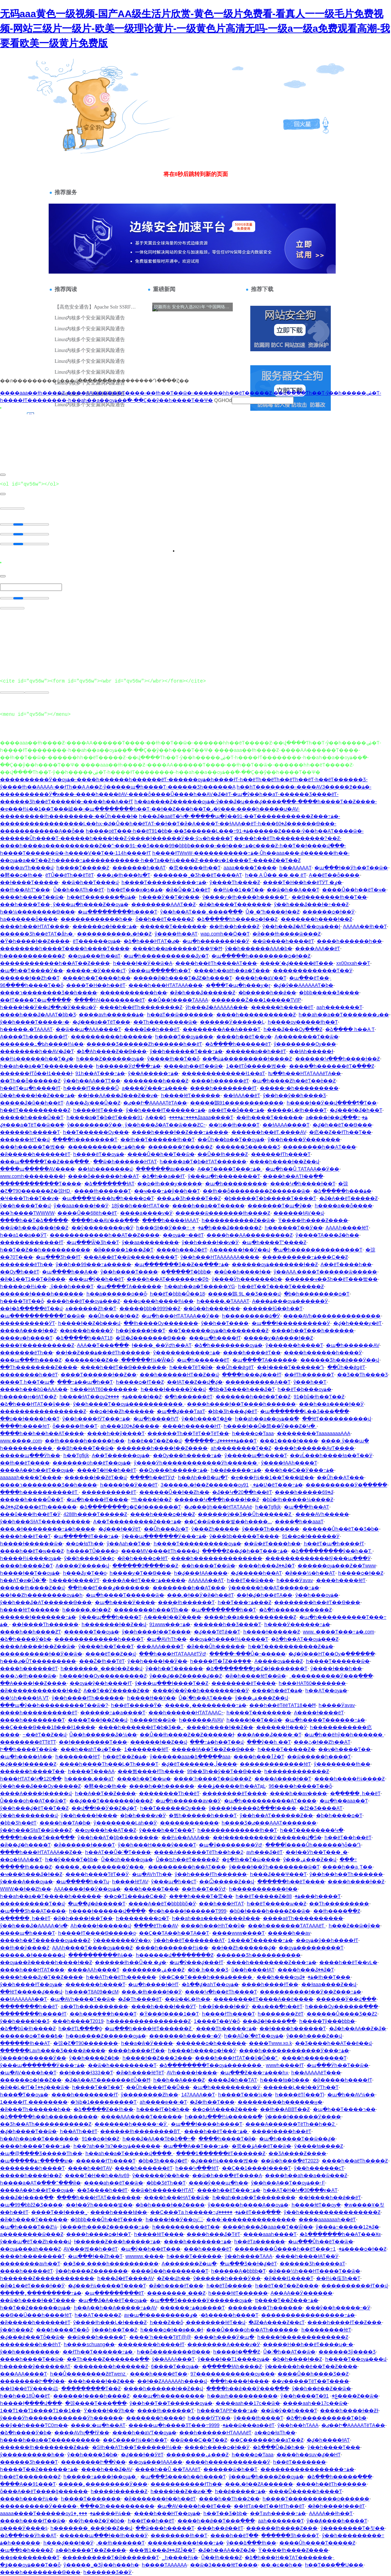 This screenshot has width=391, height=2576. I want to click on ���Ż�ɫһ��ƬëƬ, so click(102, 1661).